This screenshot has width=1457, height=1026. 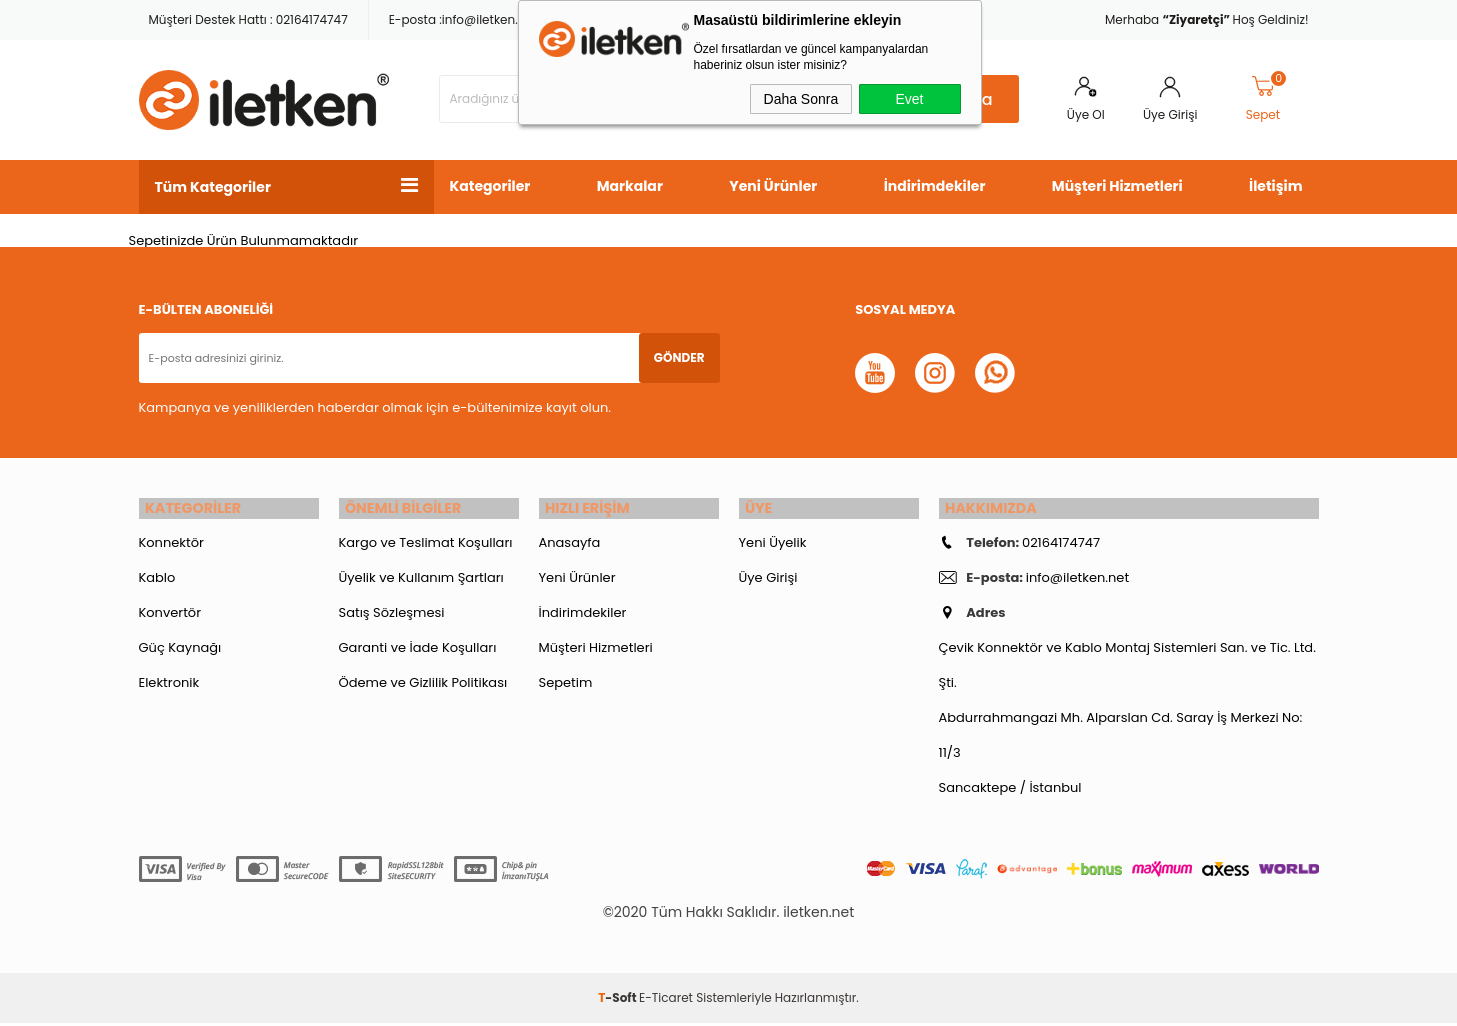 What do you see at coordinates (773, 186) in the screenshot?
I see `Yeni Ürünler` at bounding box center [773, 186].